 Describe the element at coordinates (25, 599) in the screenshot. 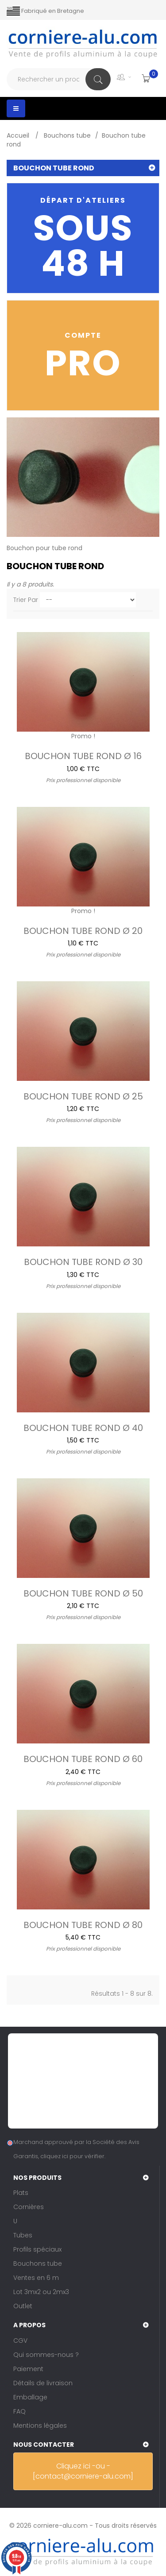

I see `Trier par` at that location.